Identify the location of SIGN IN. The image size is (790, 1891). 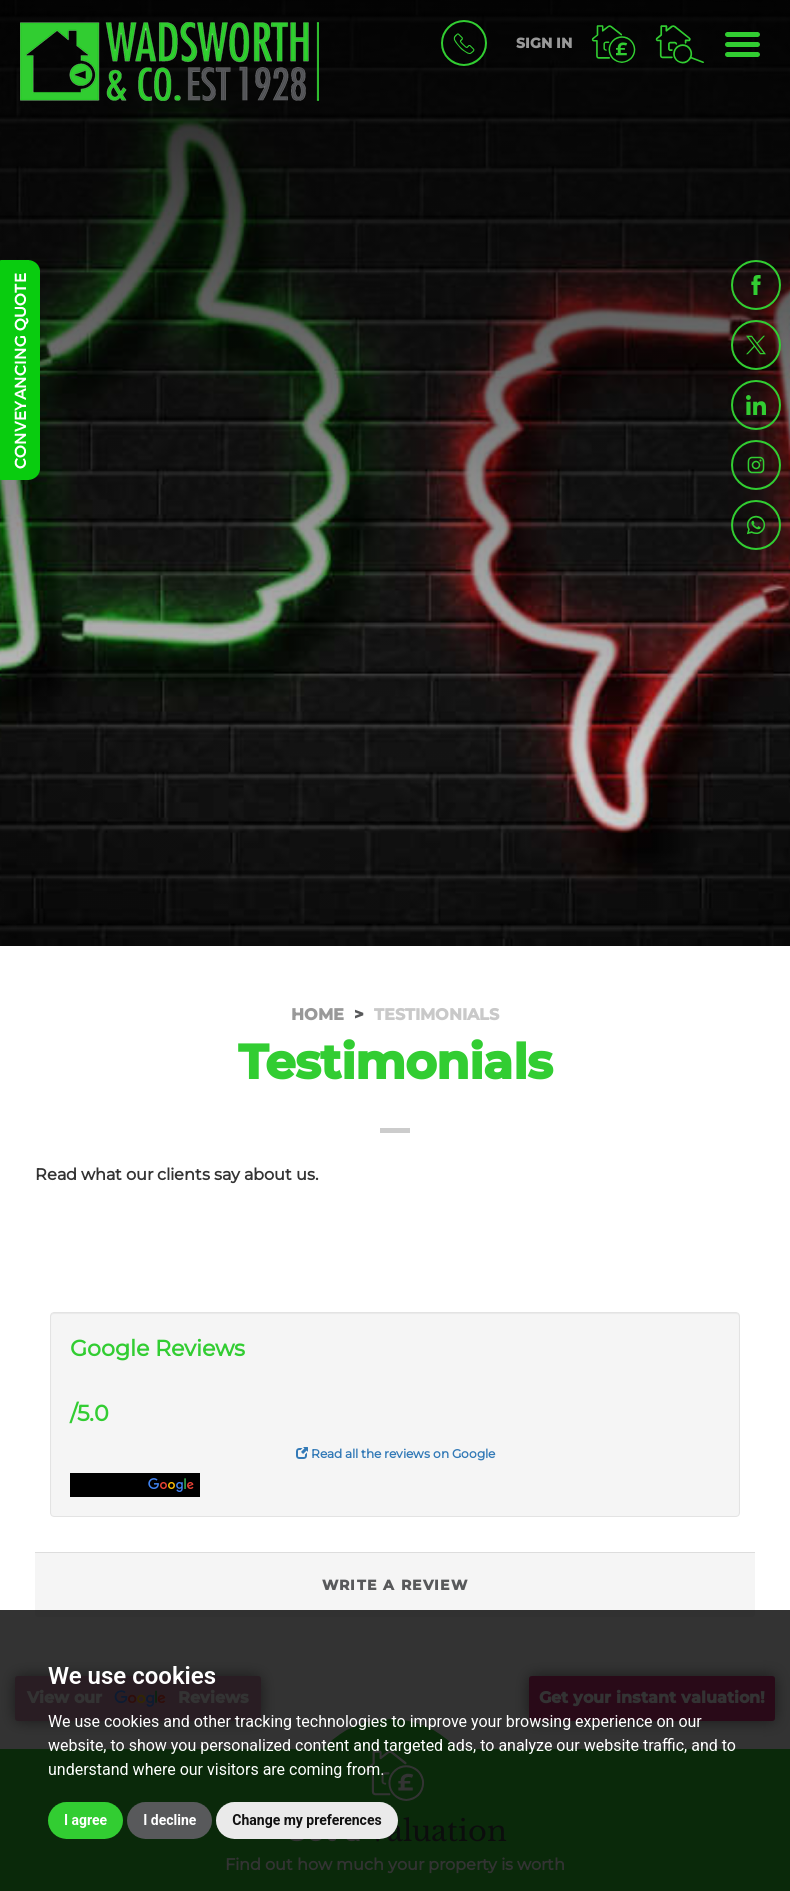
(544, 43).